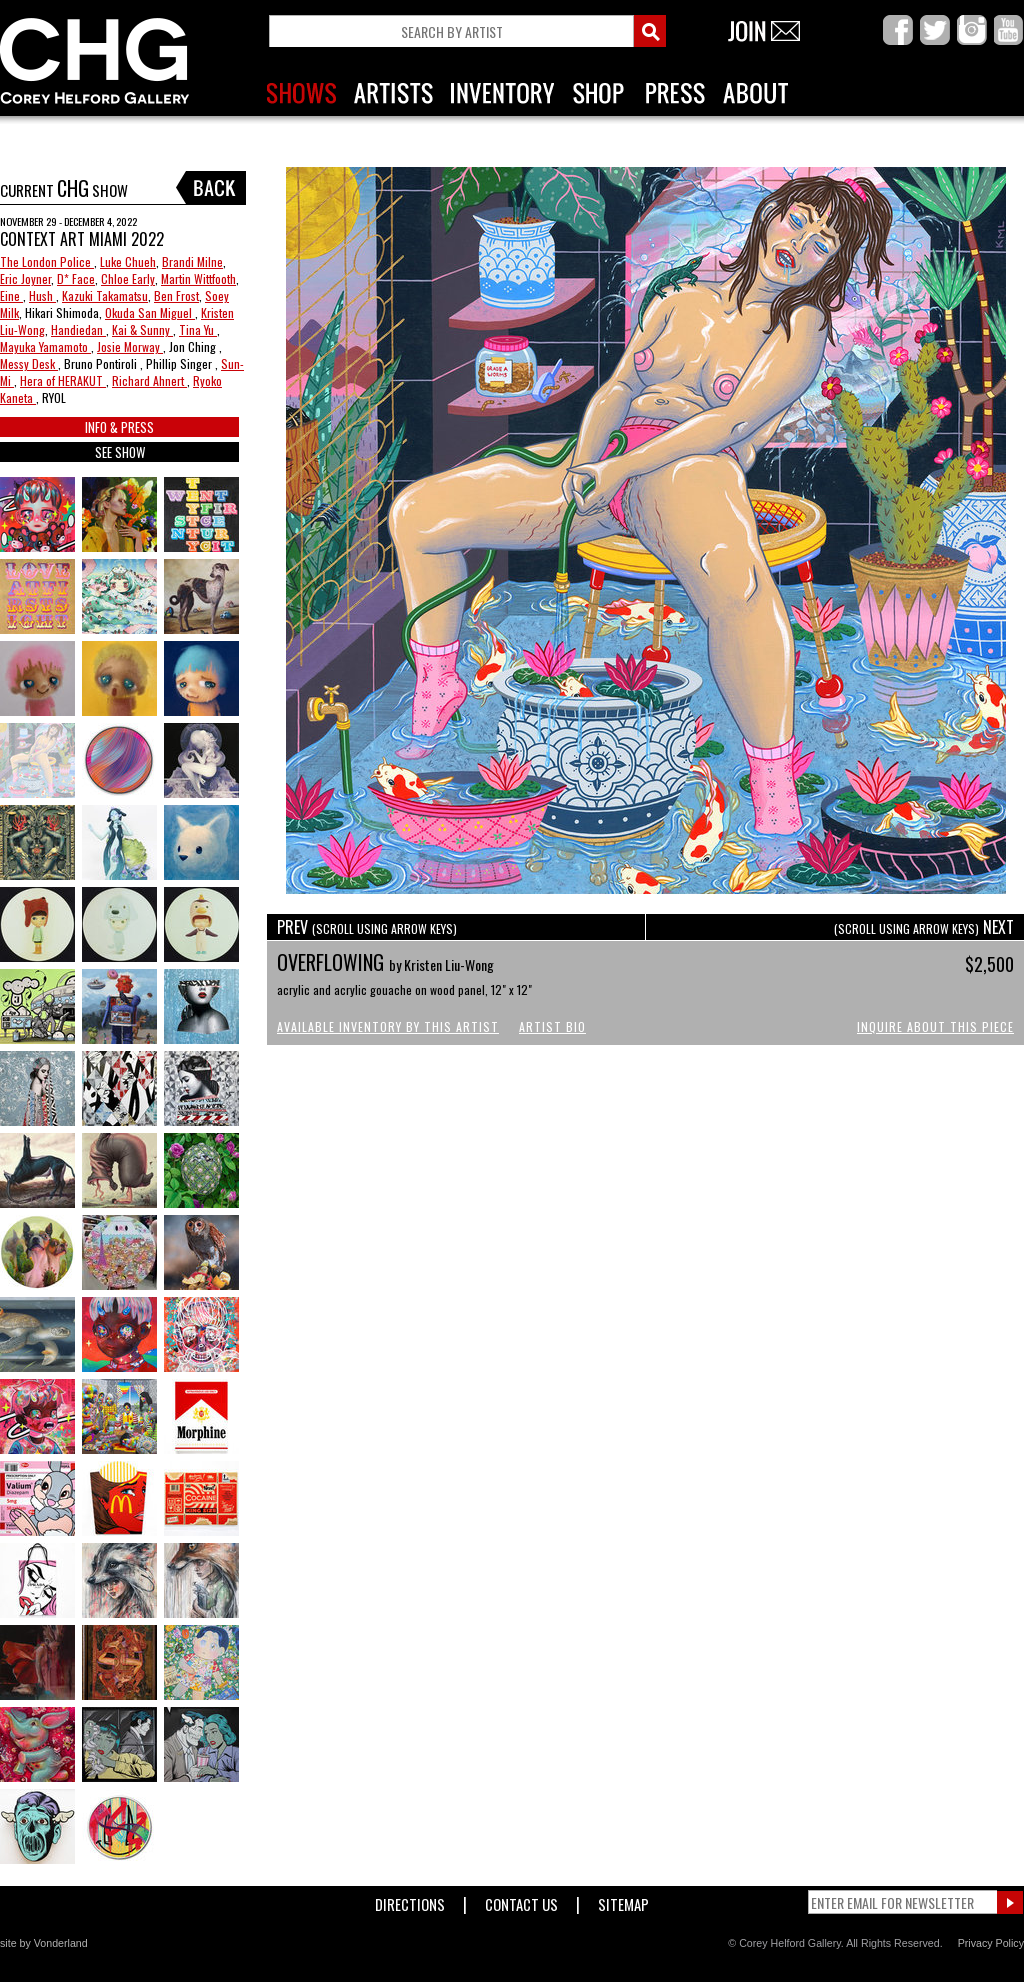  I want to click on Brandi Milne, so click(192, 261).